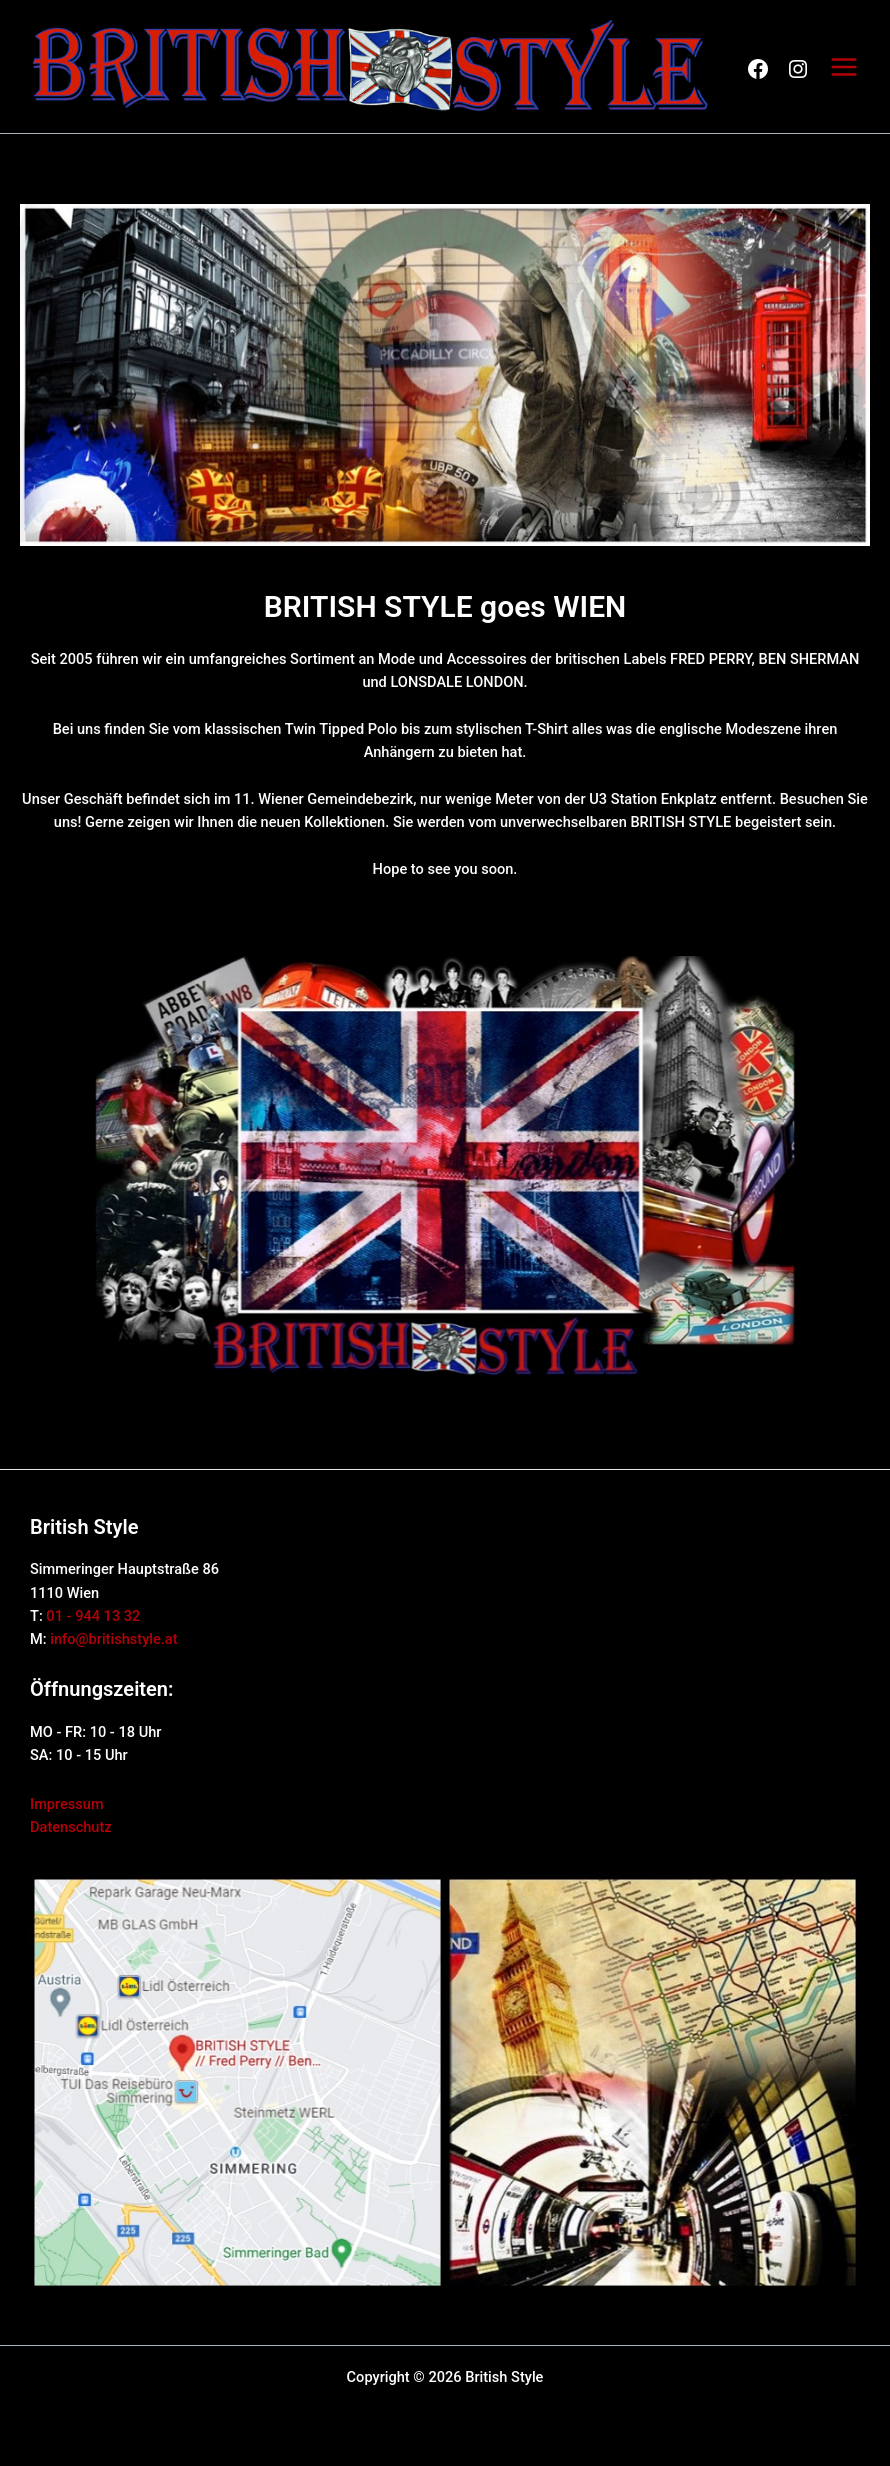  I want to click on Impressum, so click(67, 1804).